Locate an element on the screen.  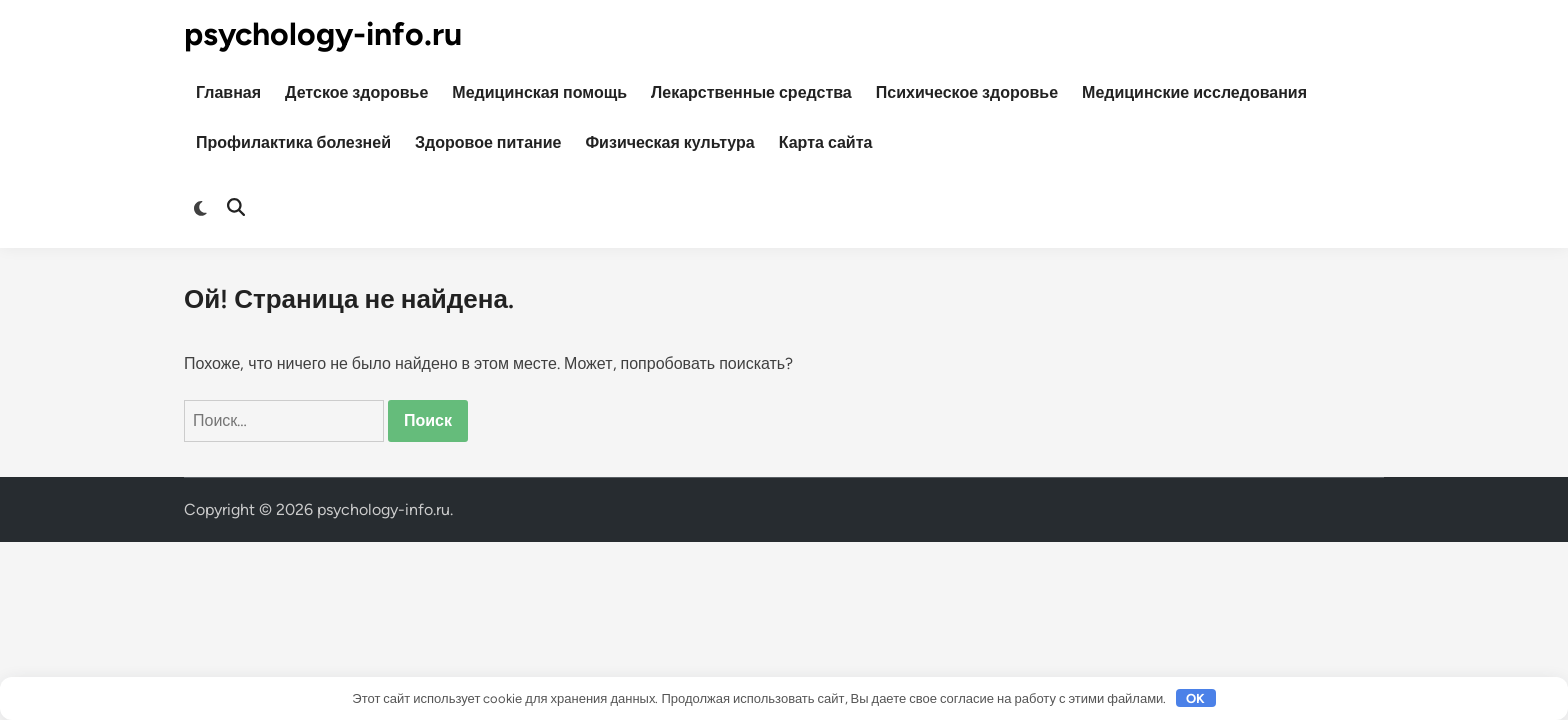
Медицинская помощь is located at coordinates (539, 92).